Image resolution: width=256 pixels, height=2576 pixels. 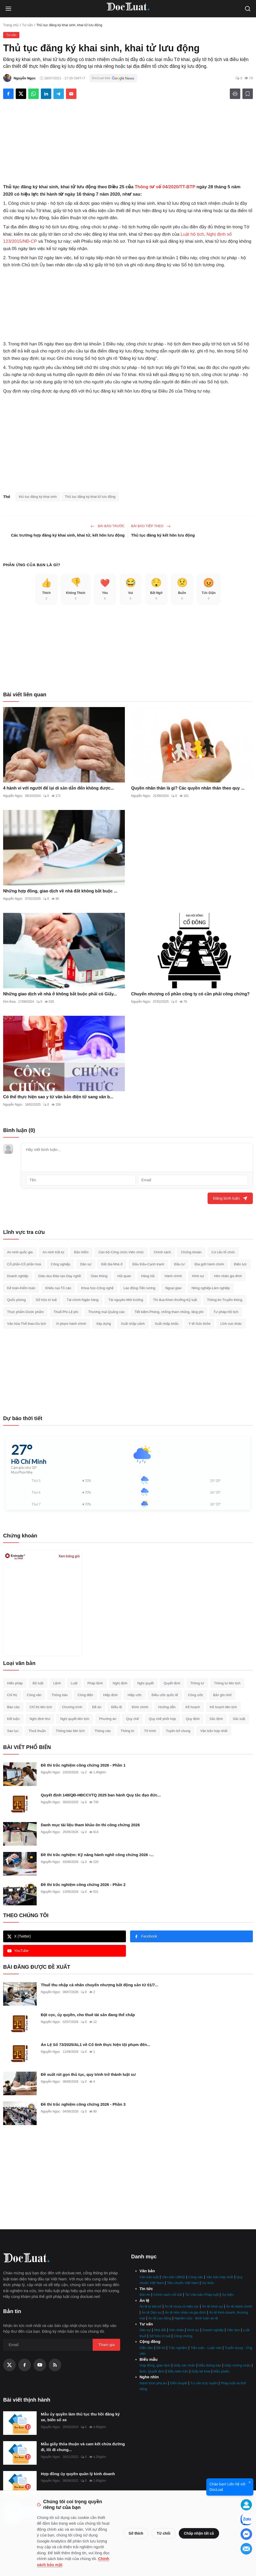 What do you see at coordinates (169, 1312) in the screenshot?
I see `Tiết kiệm-Phòng, chống tham nhũng, lãng phí` at bounding box center [169, 1312].